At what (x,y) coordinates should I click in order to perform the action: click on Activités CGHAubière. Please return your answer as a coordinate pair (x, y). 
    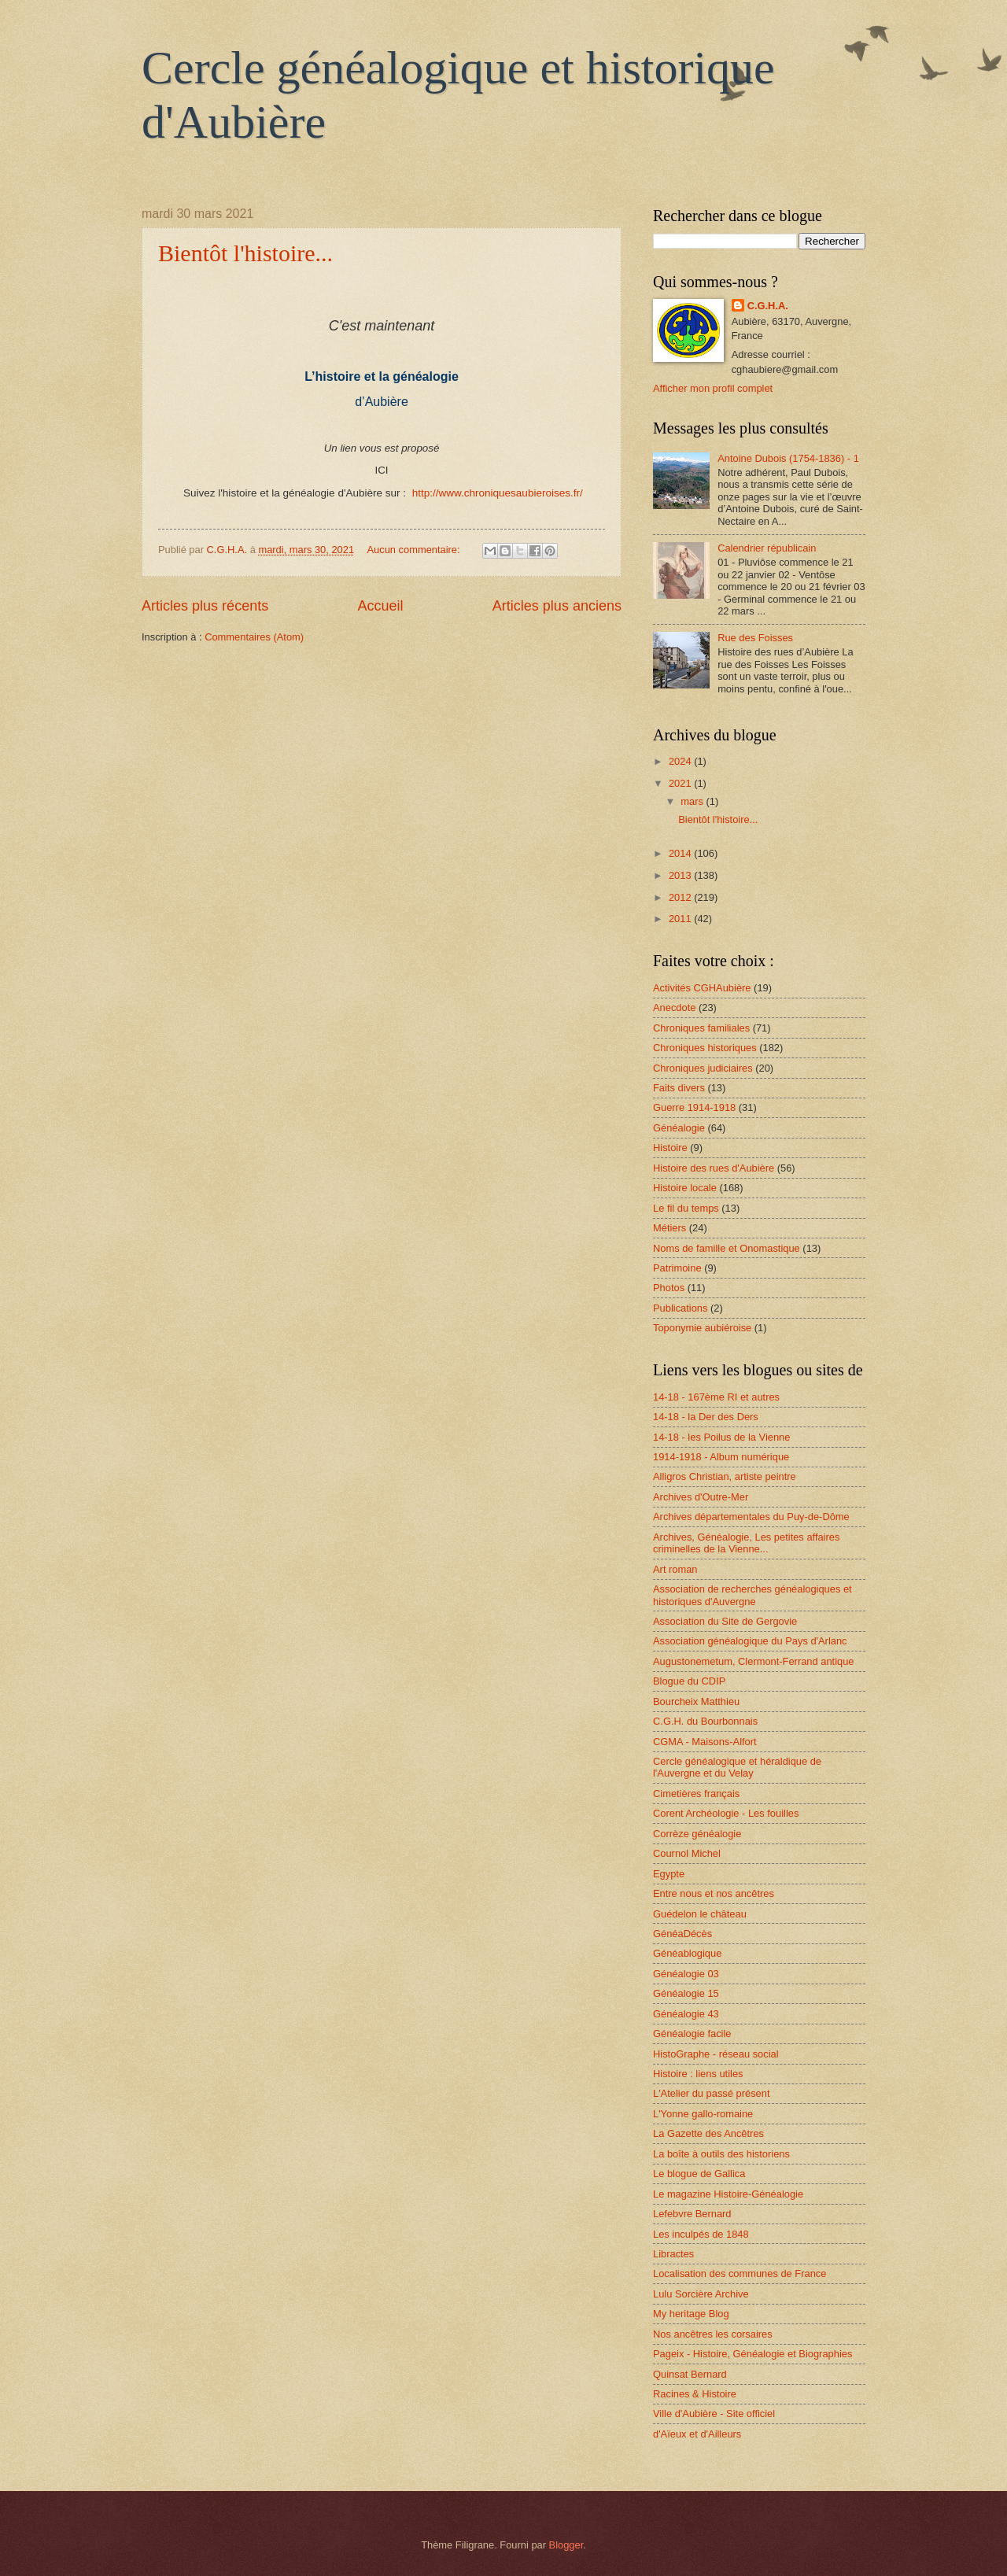
    Looking at the image, I should click on (702, 988).